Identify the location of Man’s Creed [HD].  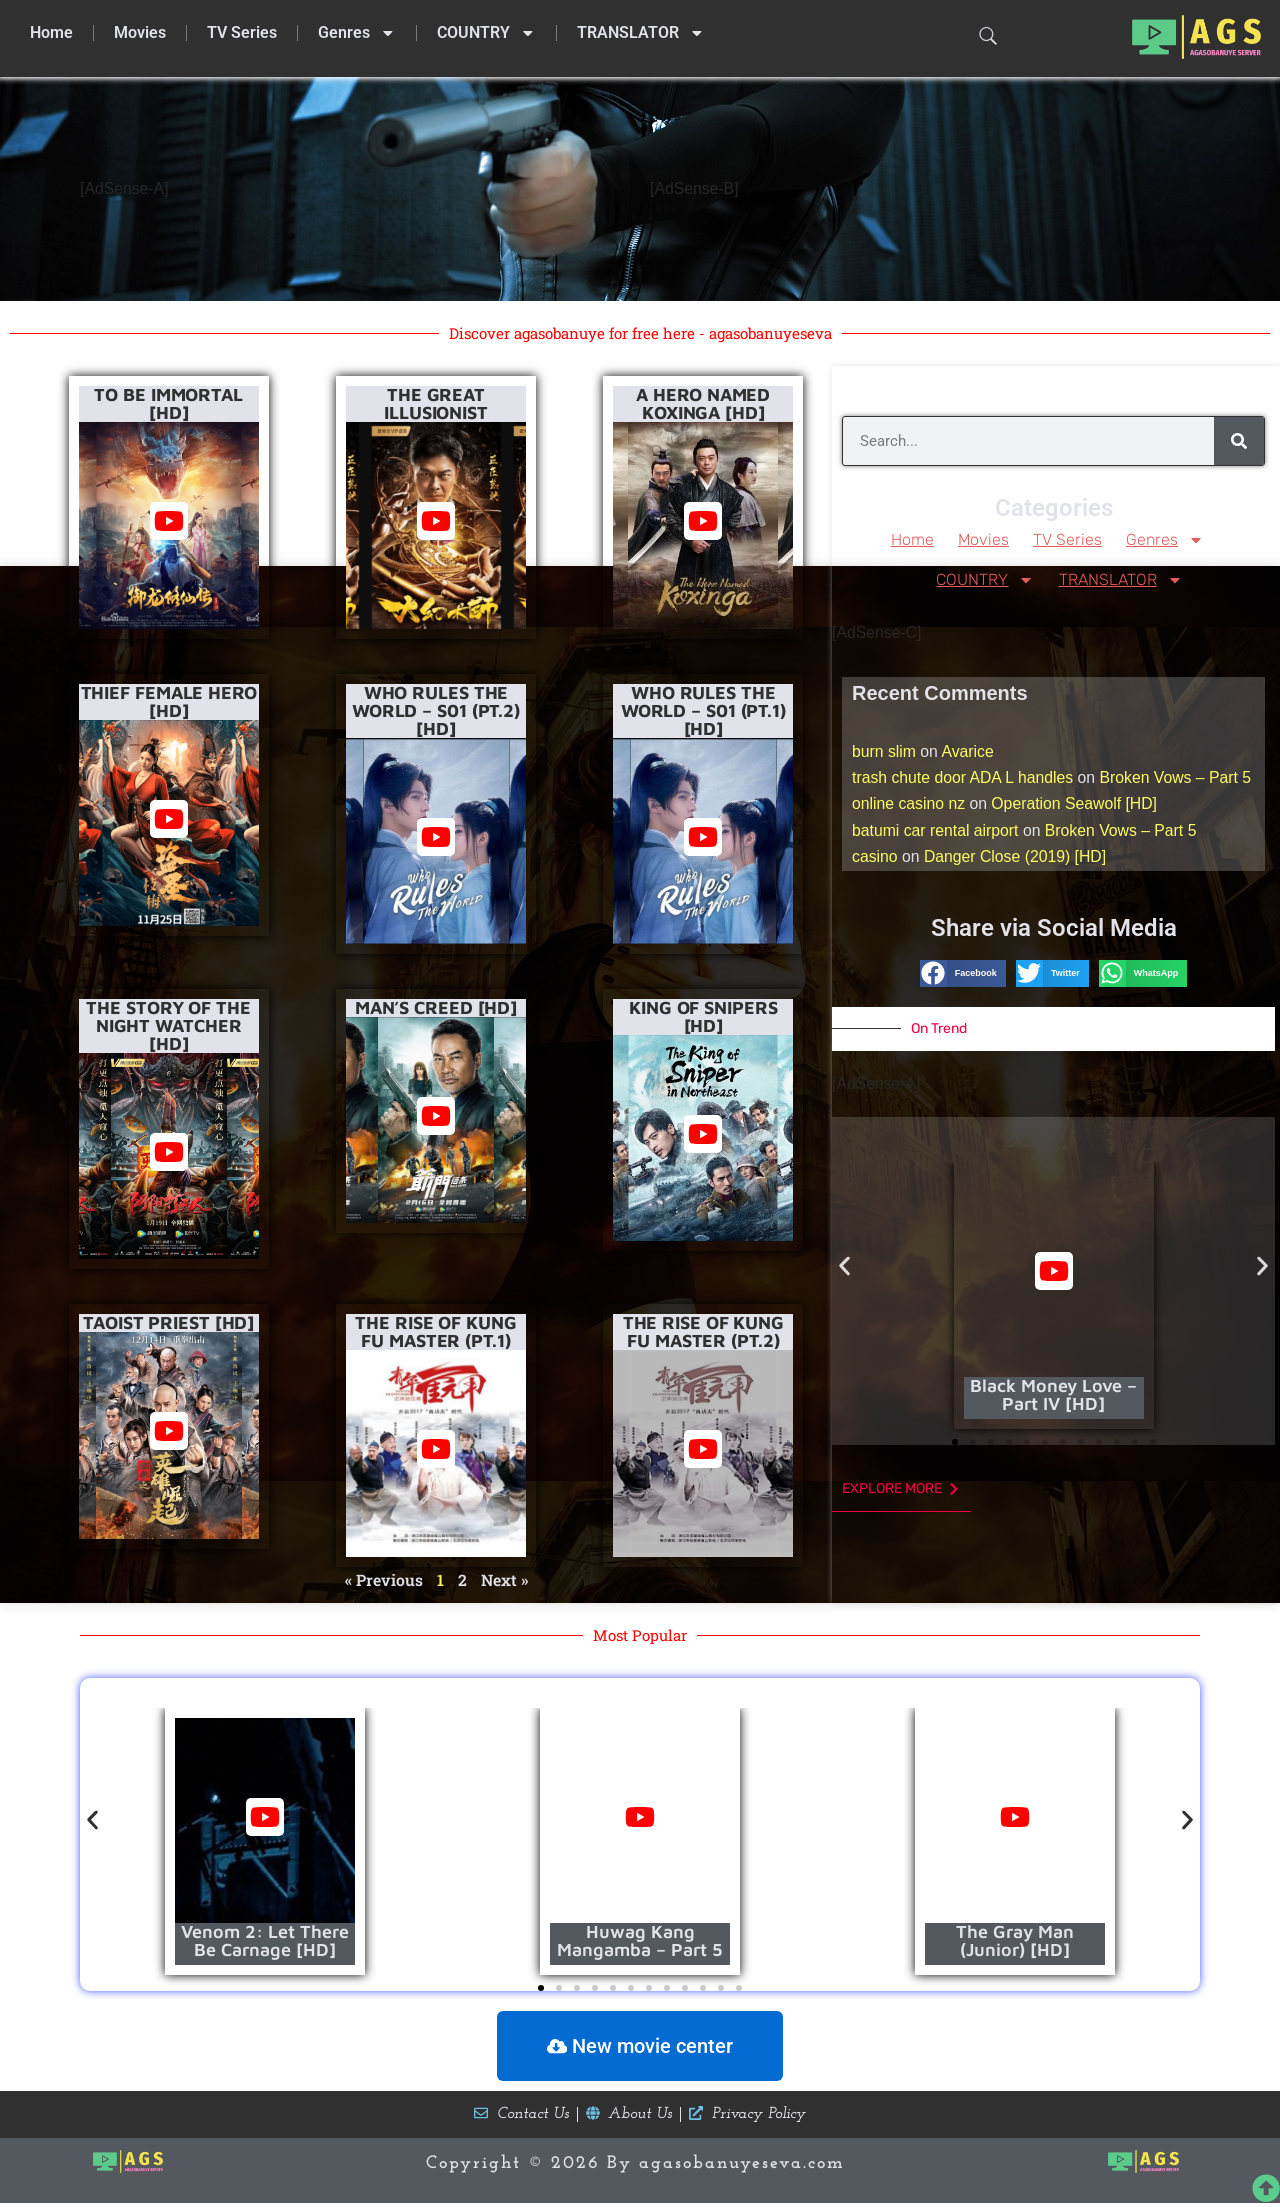
(436, 1006).